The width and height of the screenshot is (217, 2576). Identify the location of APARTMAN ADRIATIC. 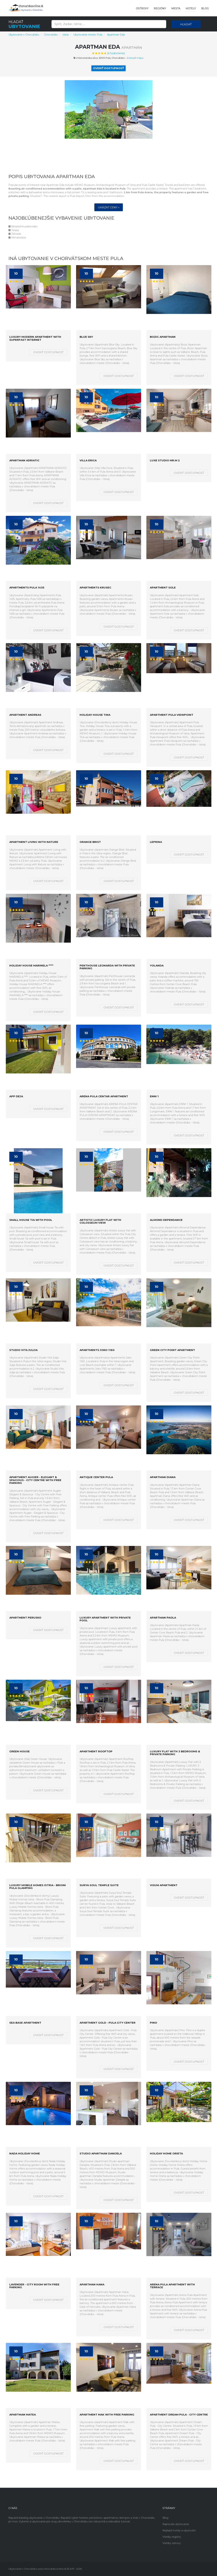
(24, 460).